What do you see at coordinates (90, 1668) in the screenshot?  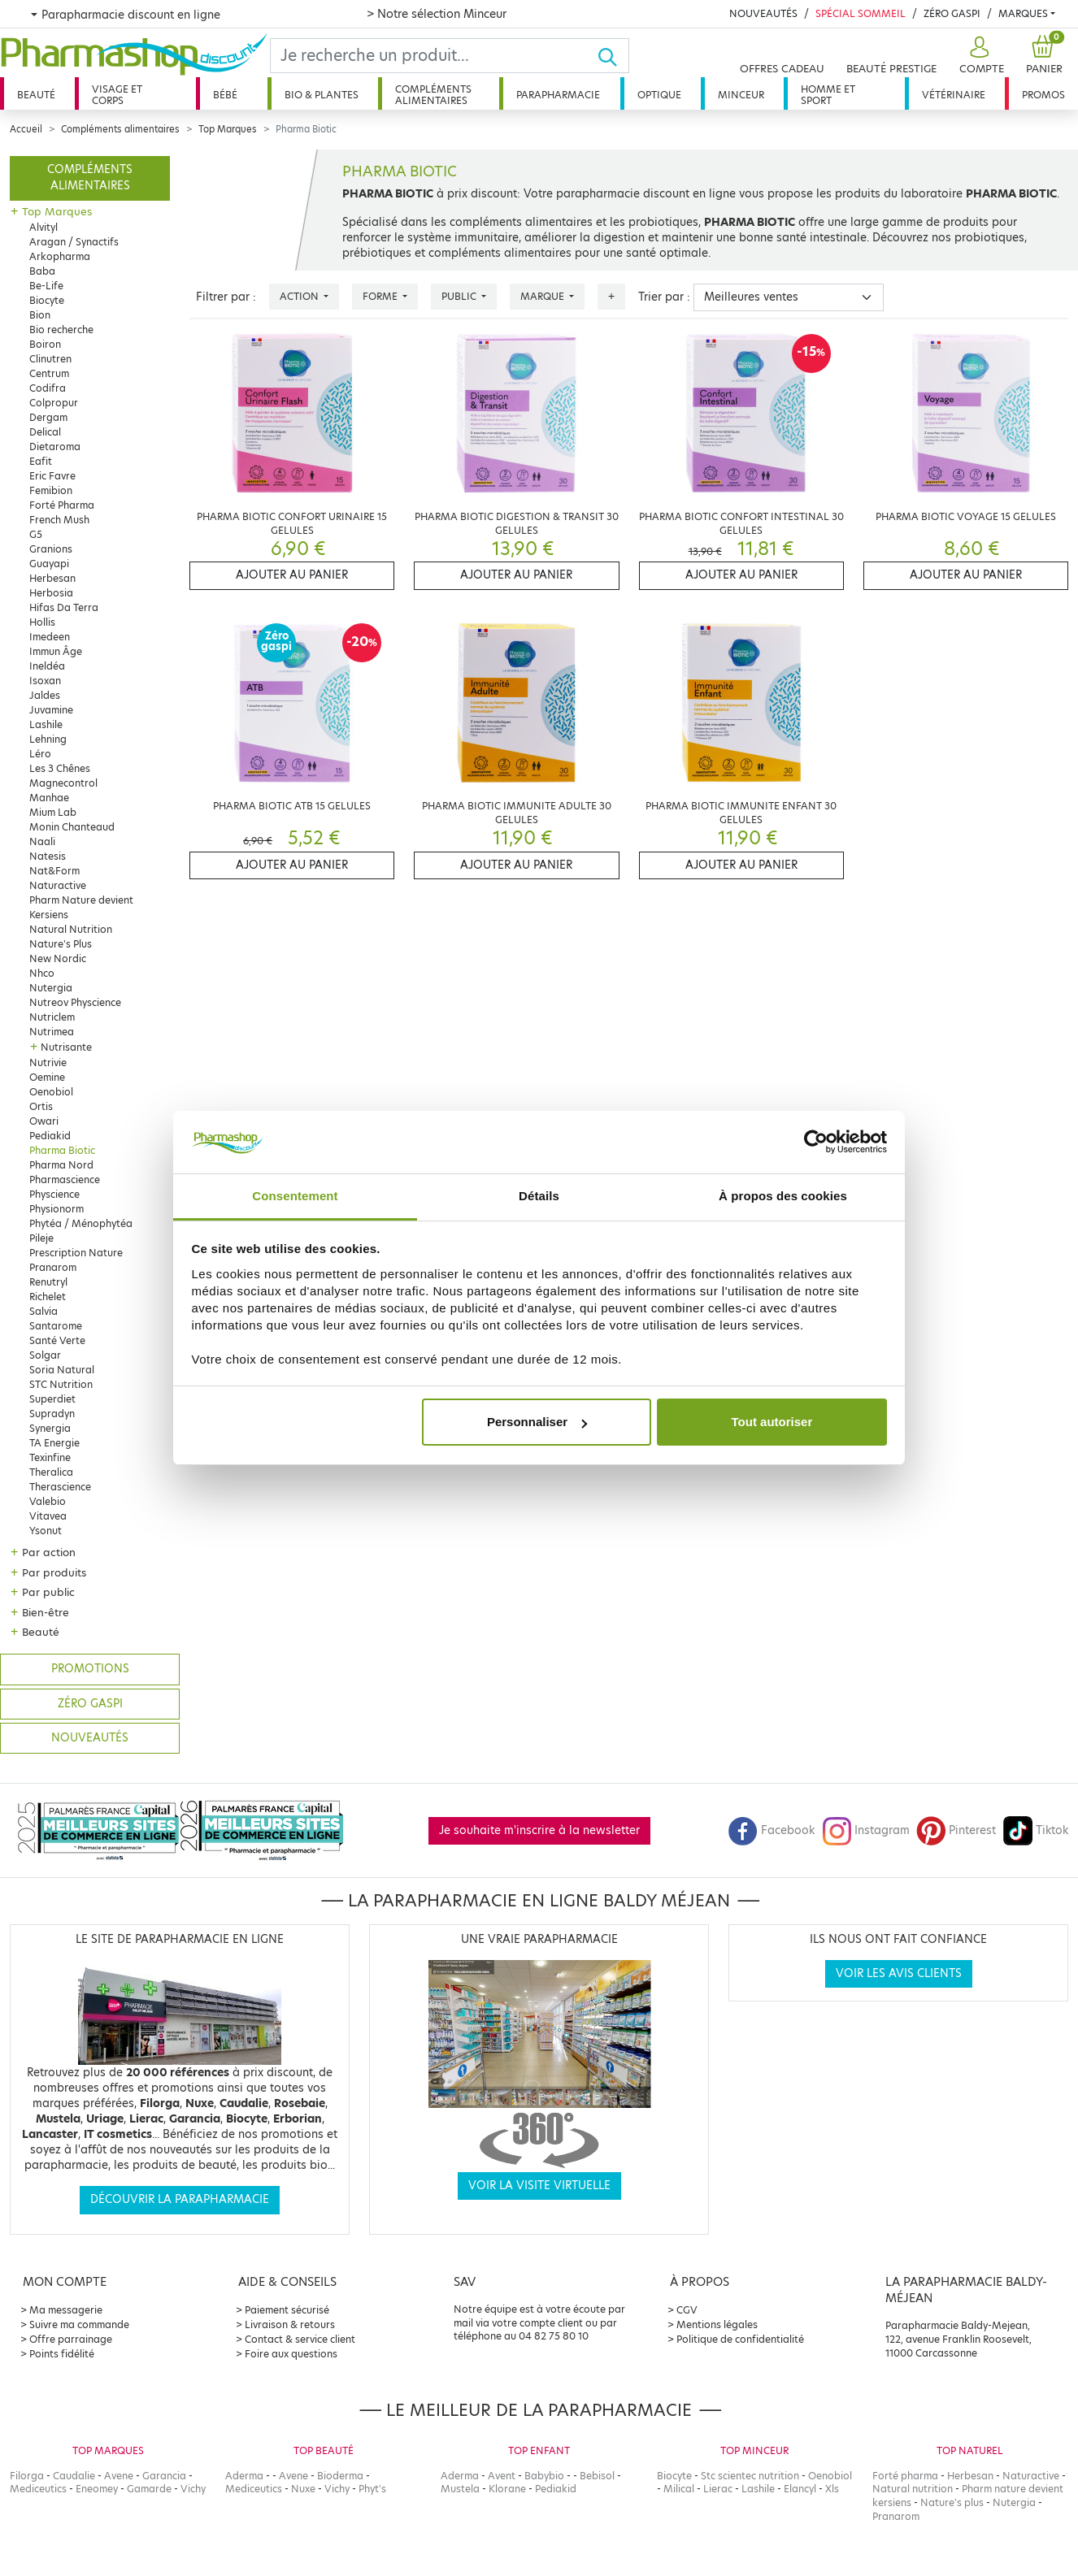 I see `Promotions` at bounding box center [90, 1668].